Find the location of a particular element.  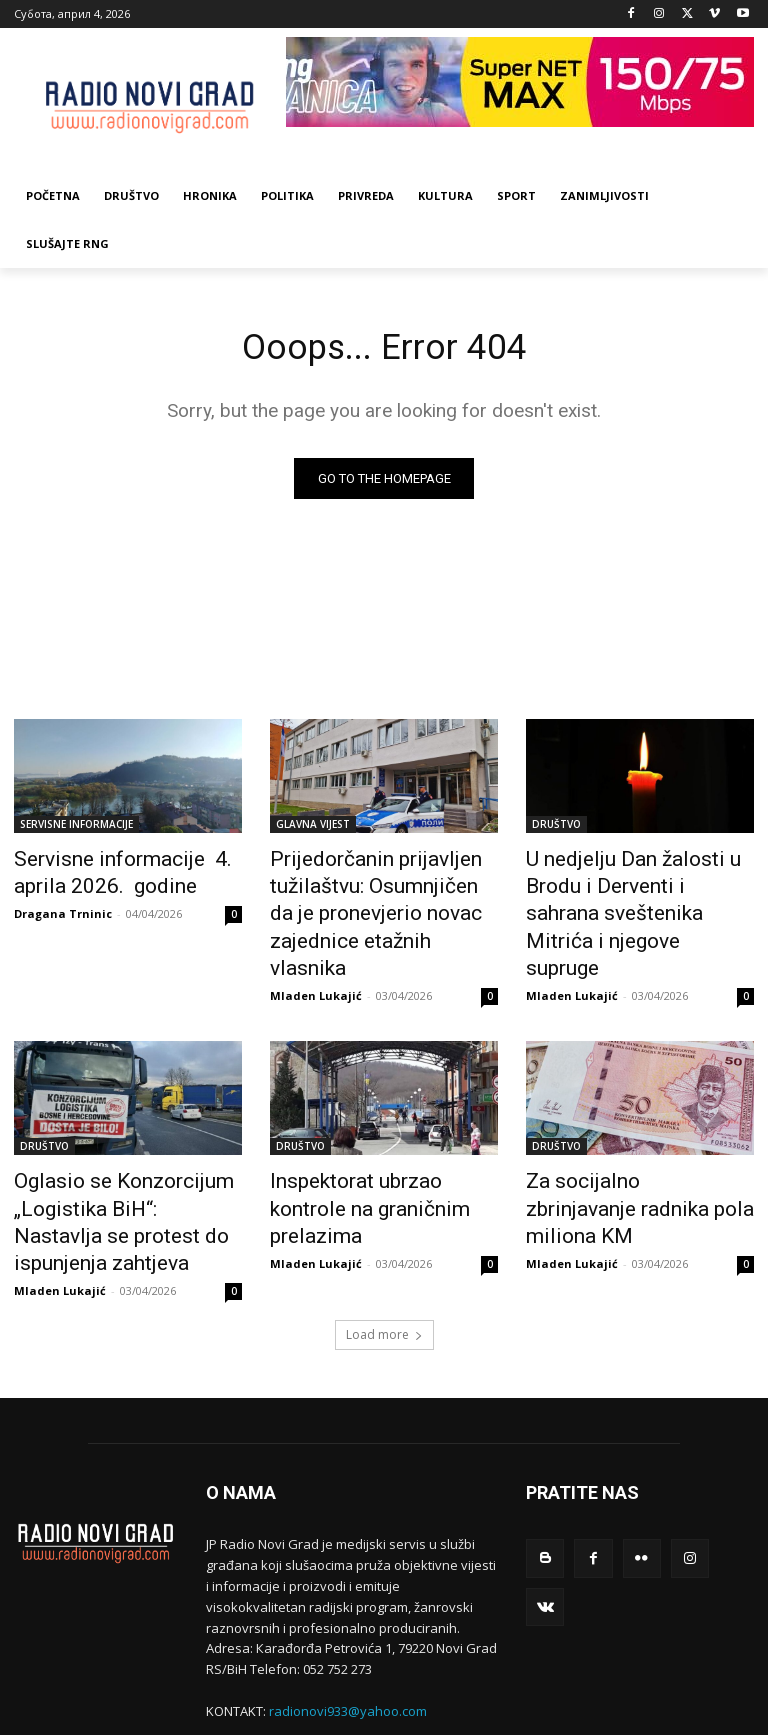

Dragana Trninic is located at coordinates (63, 908).